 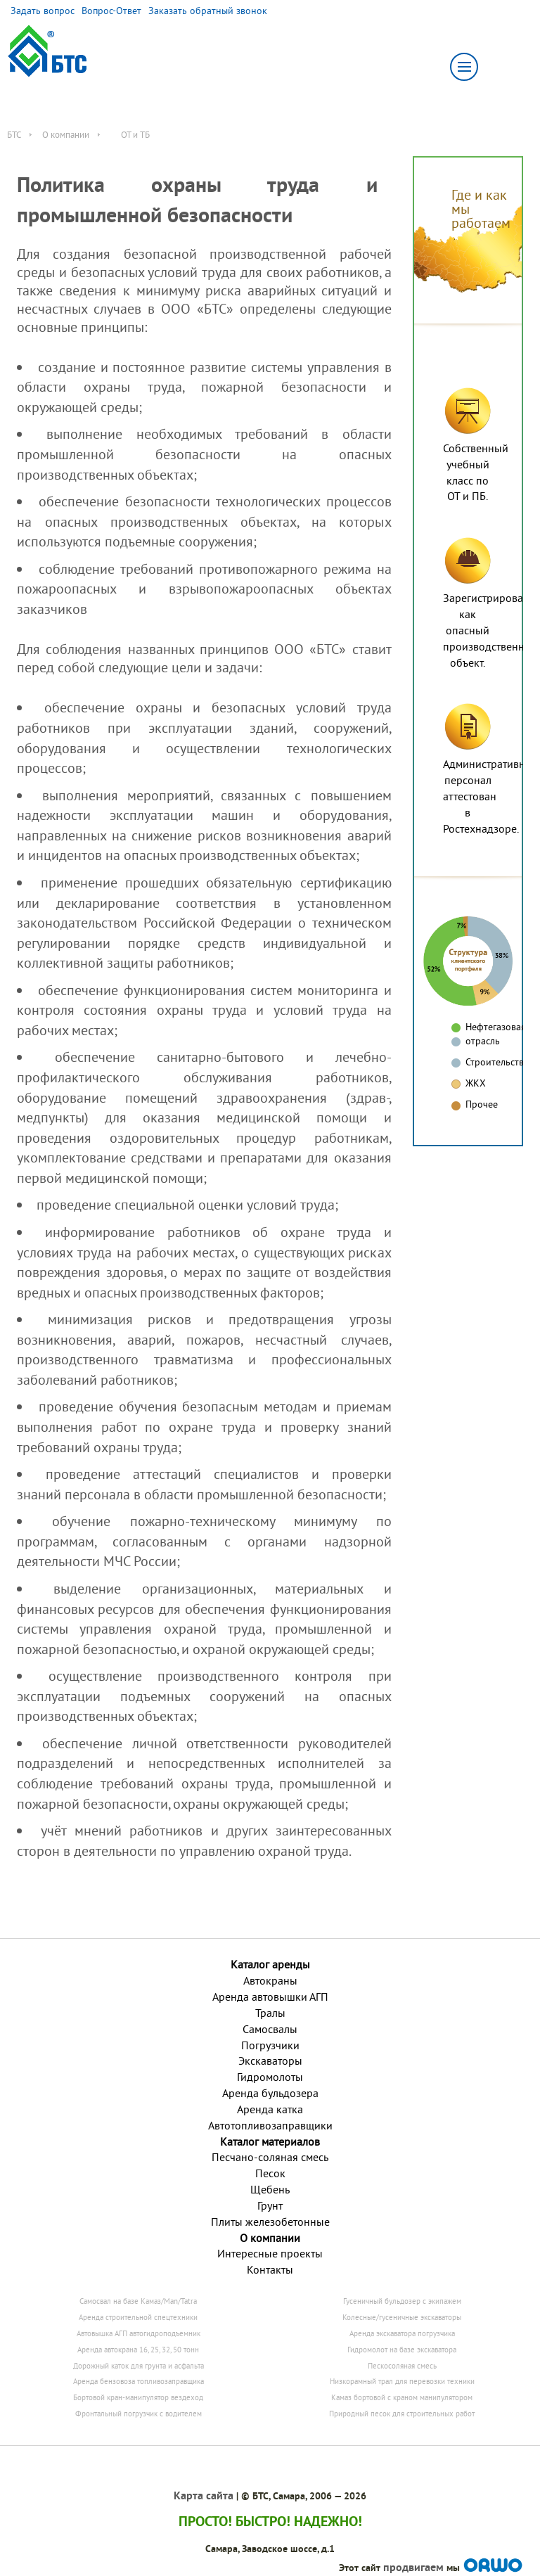 What do you see at coordinates (138, 2301) in the screenshot?
I see `Самосвал на базе Камаз/Man/Tatra` at bounding box center [138, 2301].